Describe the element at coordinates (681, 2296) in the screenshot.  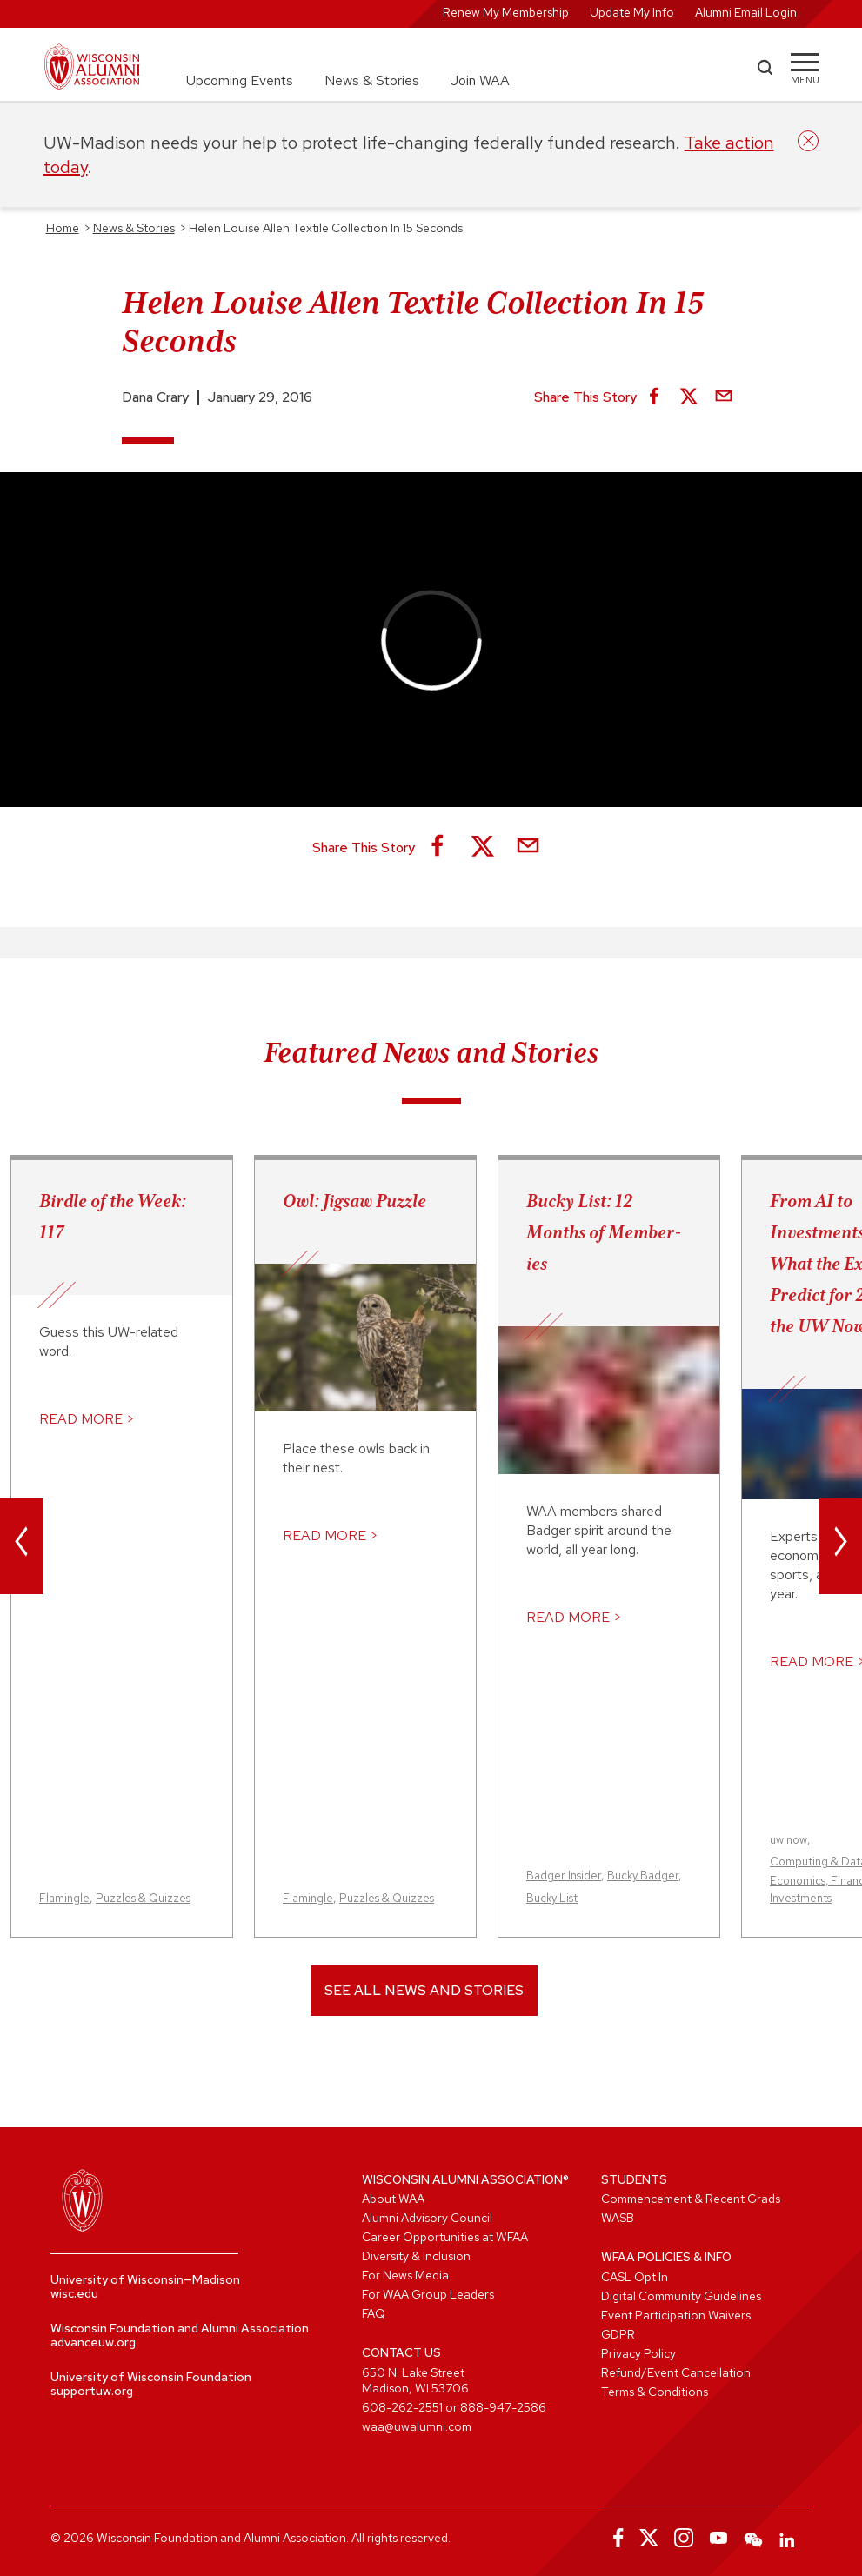
I see `Digital Community Guidelines` at that location.